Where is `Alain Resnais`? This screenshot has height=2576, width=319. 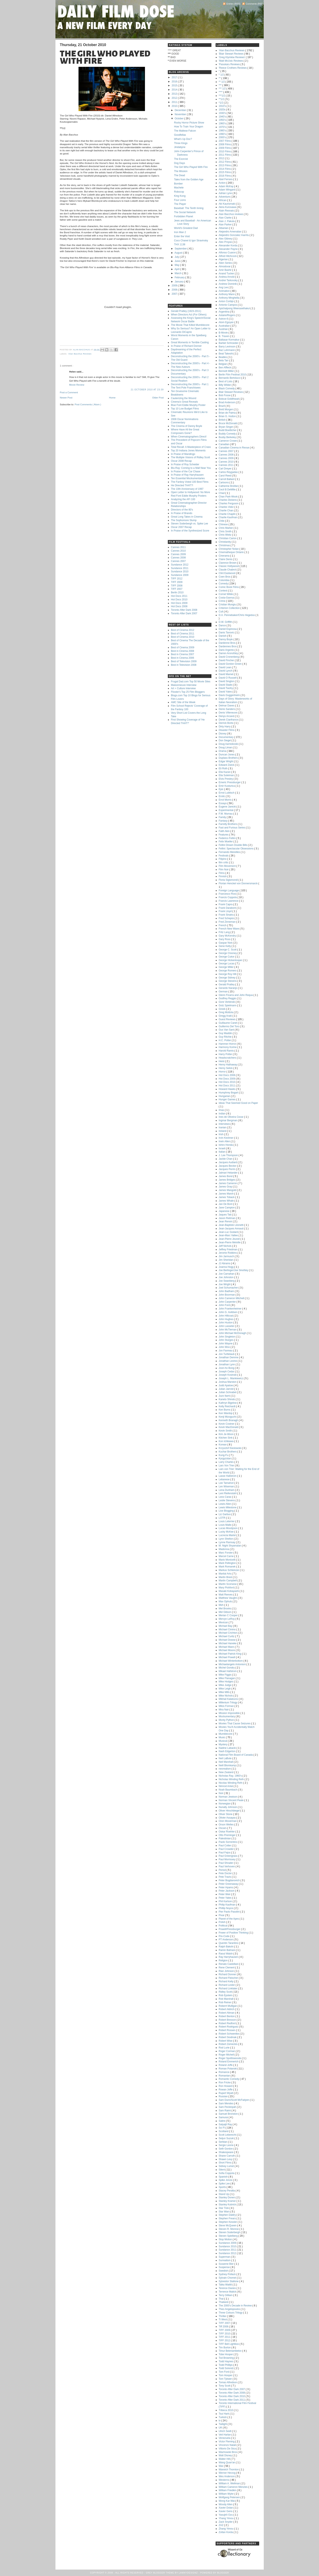
Alain Resnais is located at coordinates (227, 210).